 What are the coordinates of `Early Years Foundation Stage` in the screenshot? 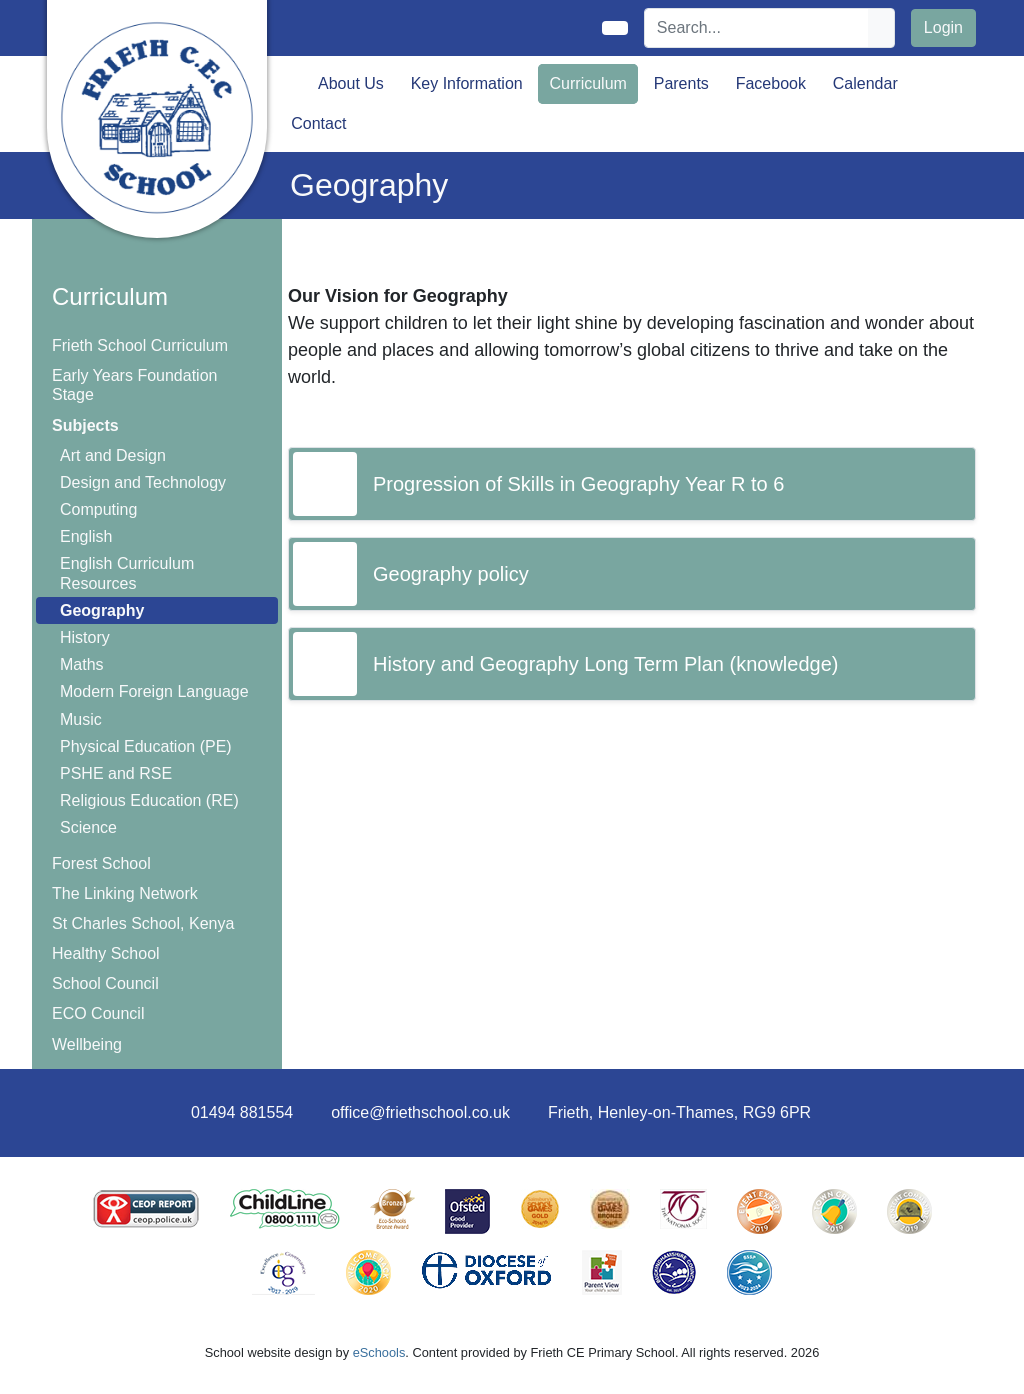 It's located at (134, 385).